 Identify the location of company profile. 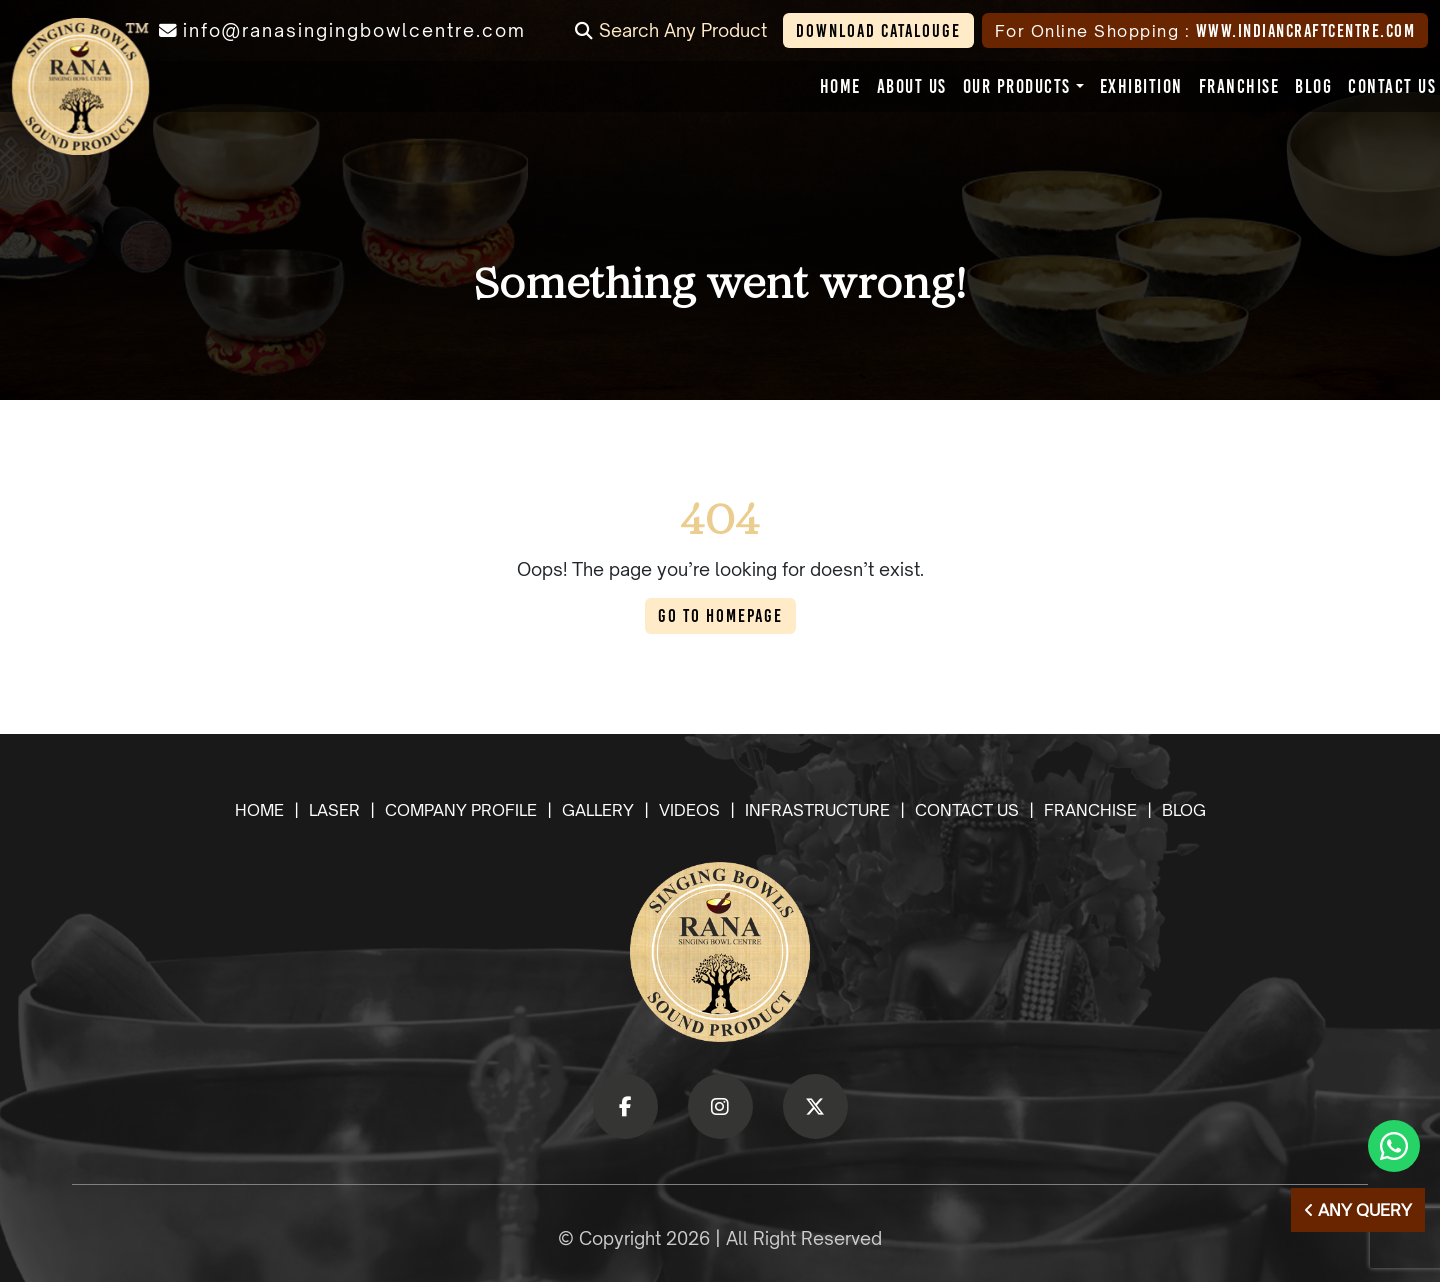
(461, 810).